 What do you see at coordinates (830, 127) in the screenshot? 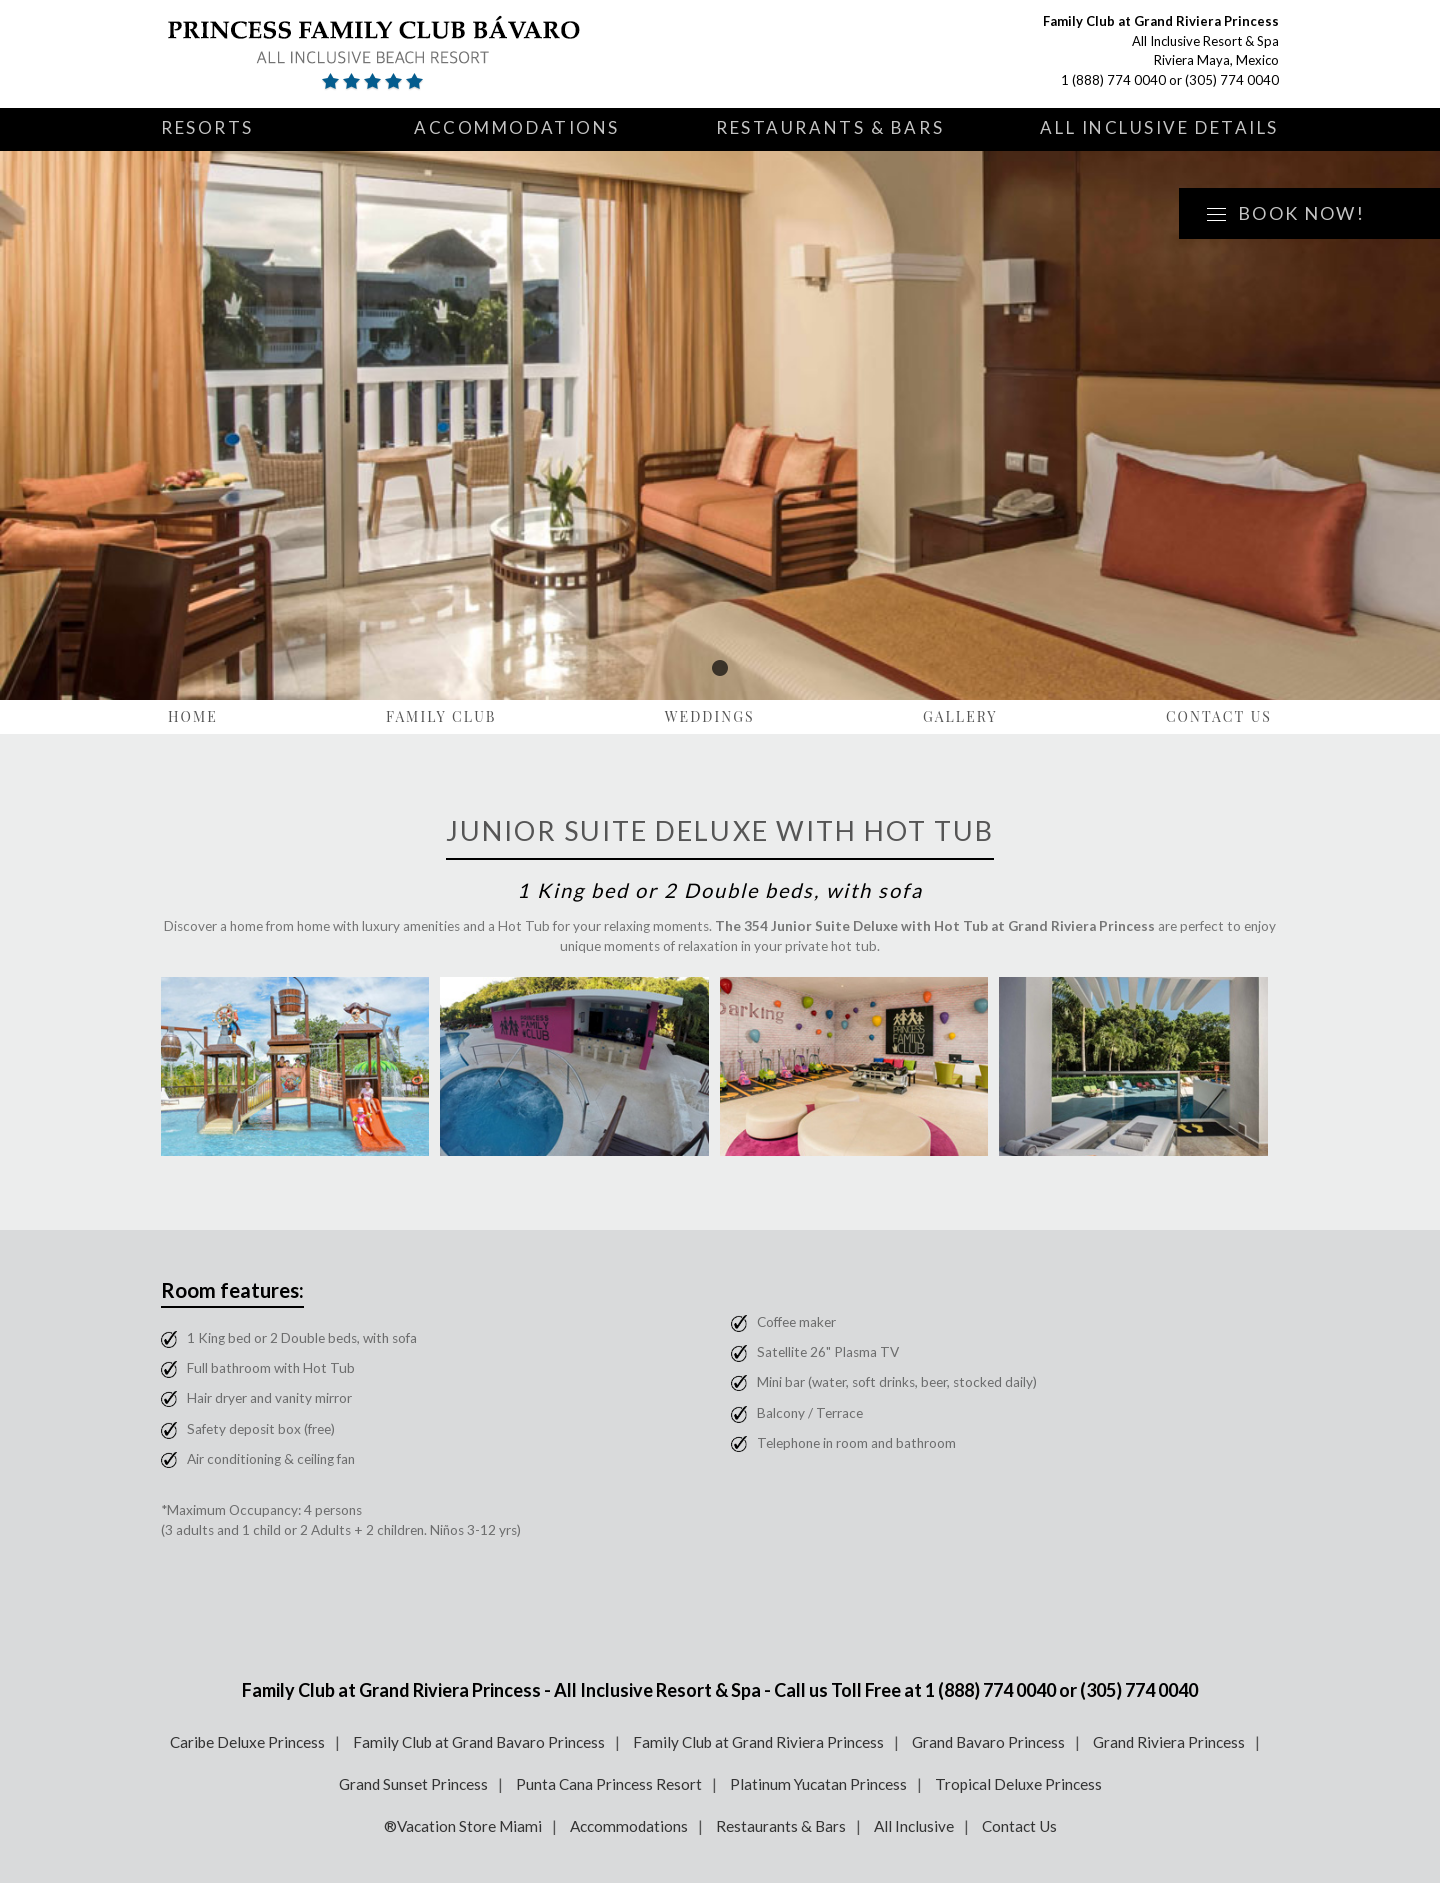
I see `Restaurants & Bars` at bounding box center [830, 127].